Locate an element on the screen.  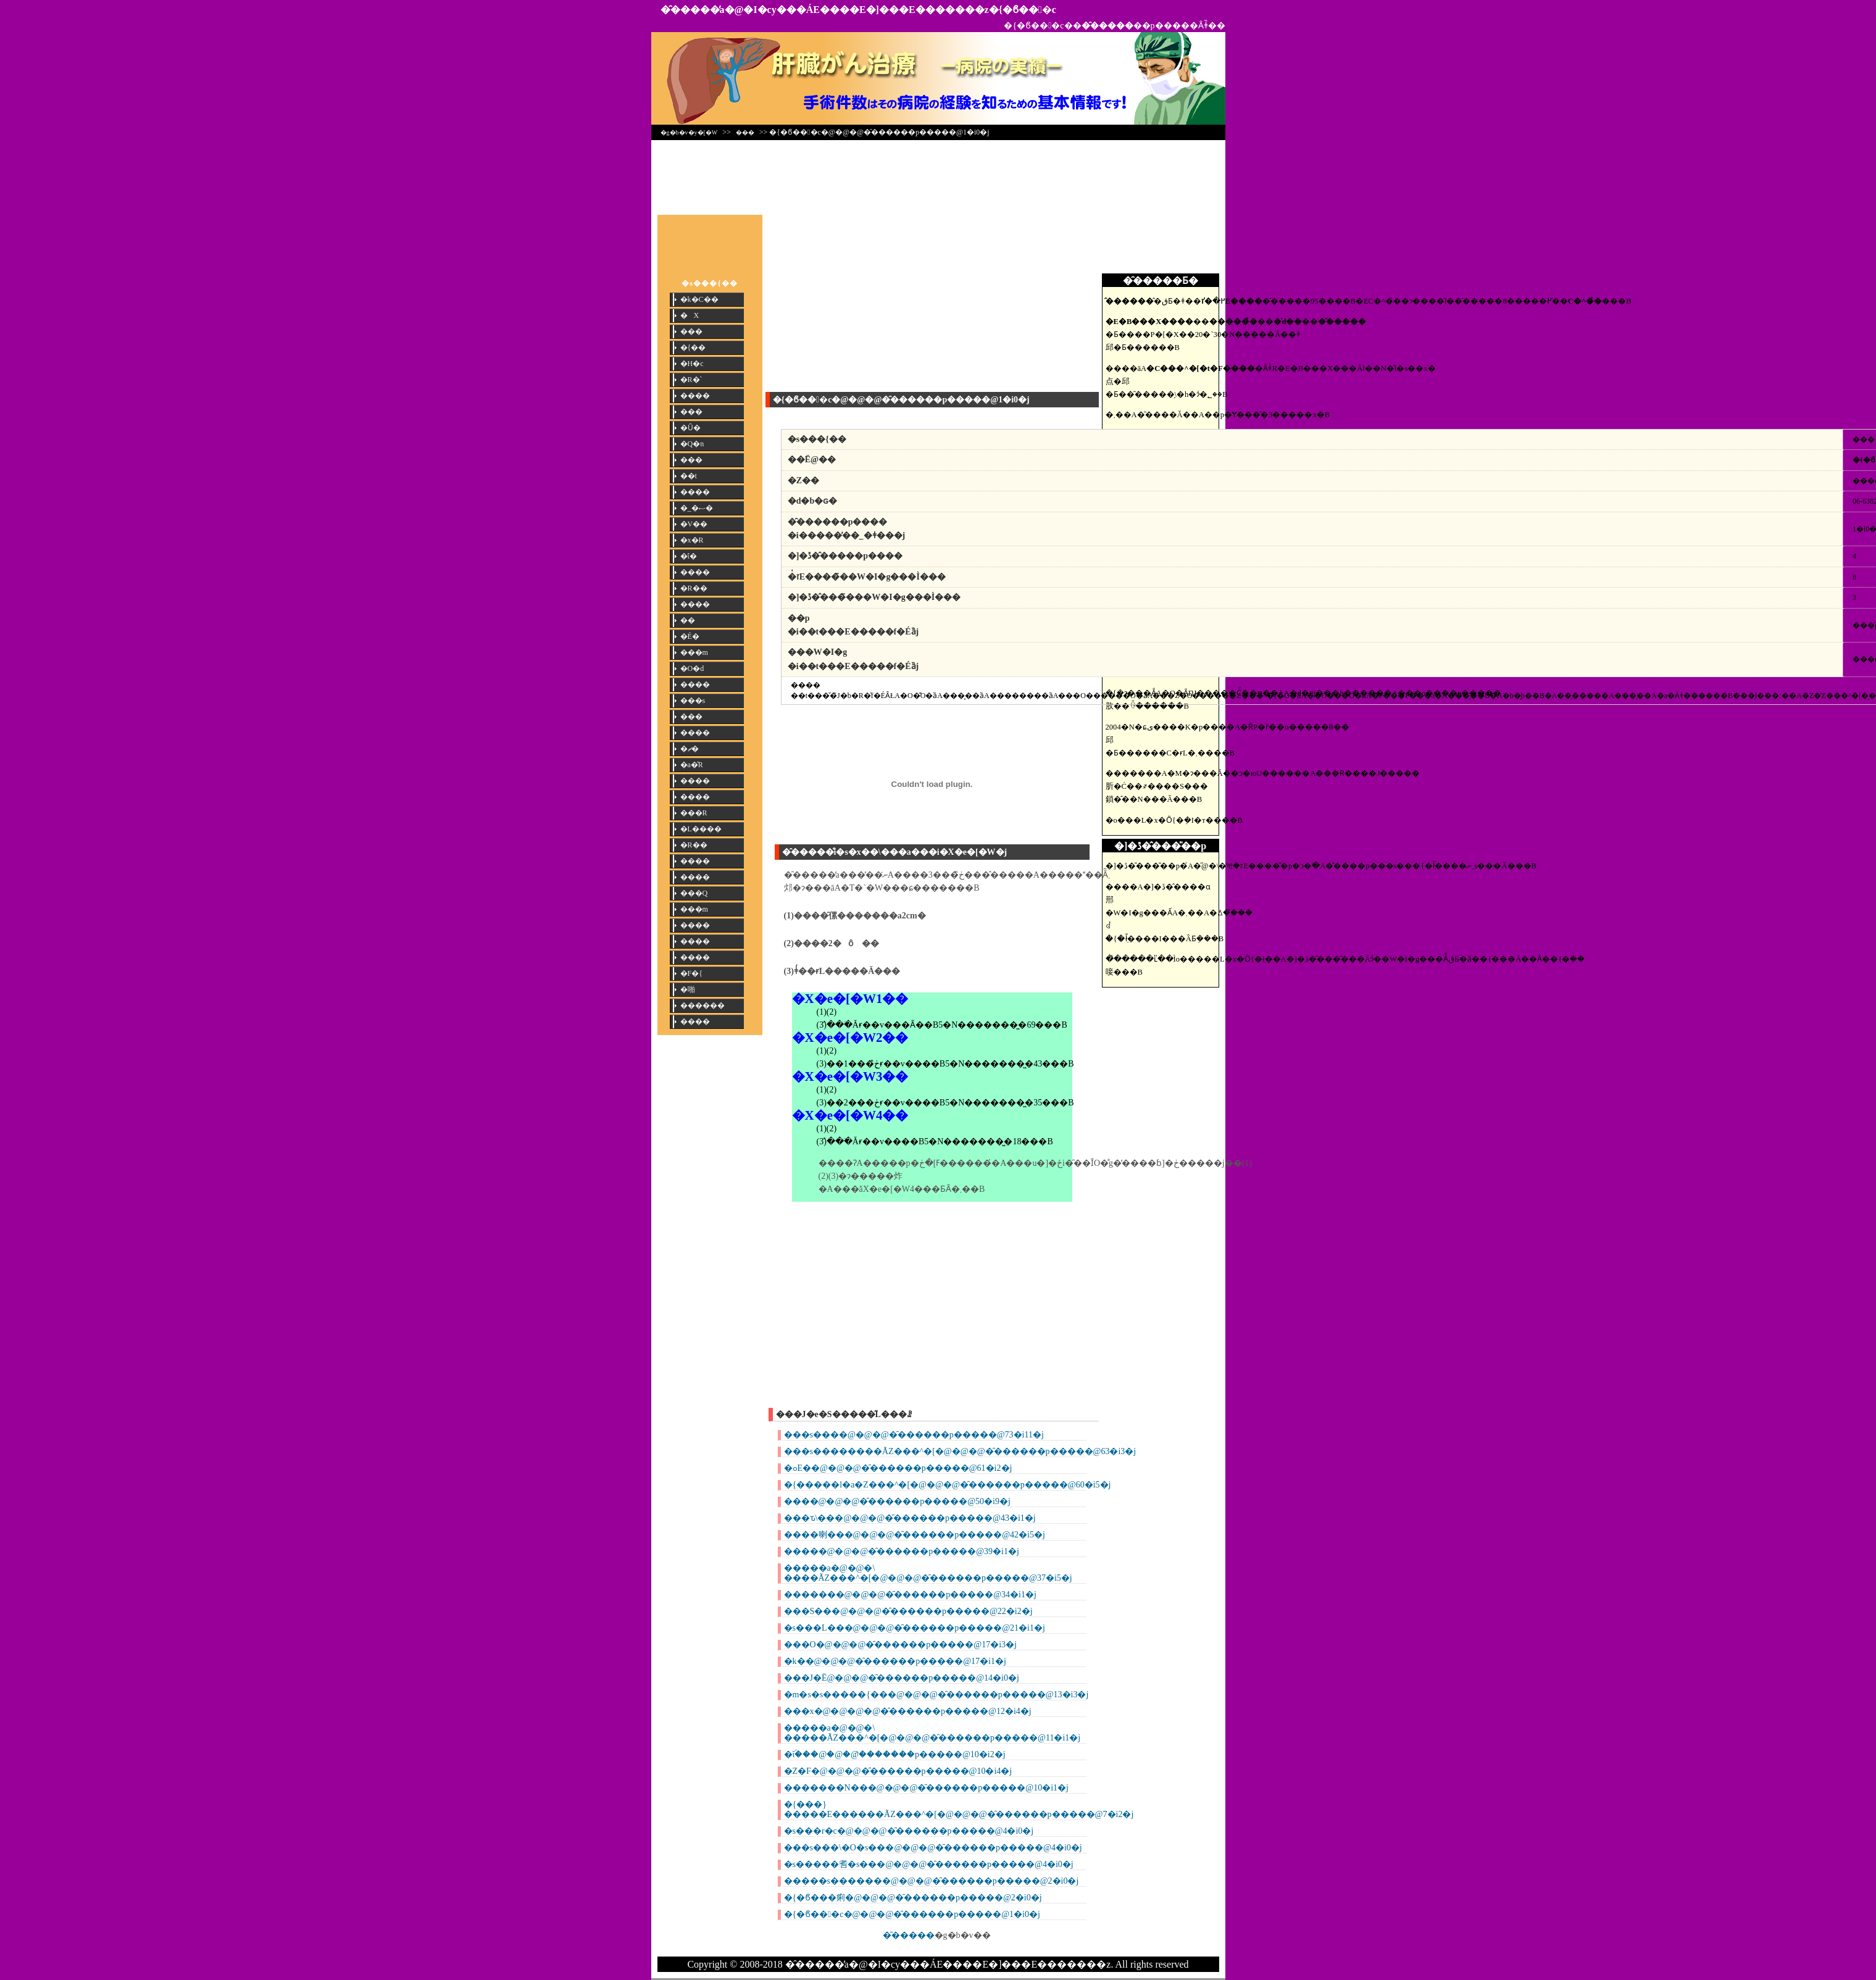
���m is located at coordinates (694, 652).